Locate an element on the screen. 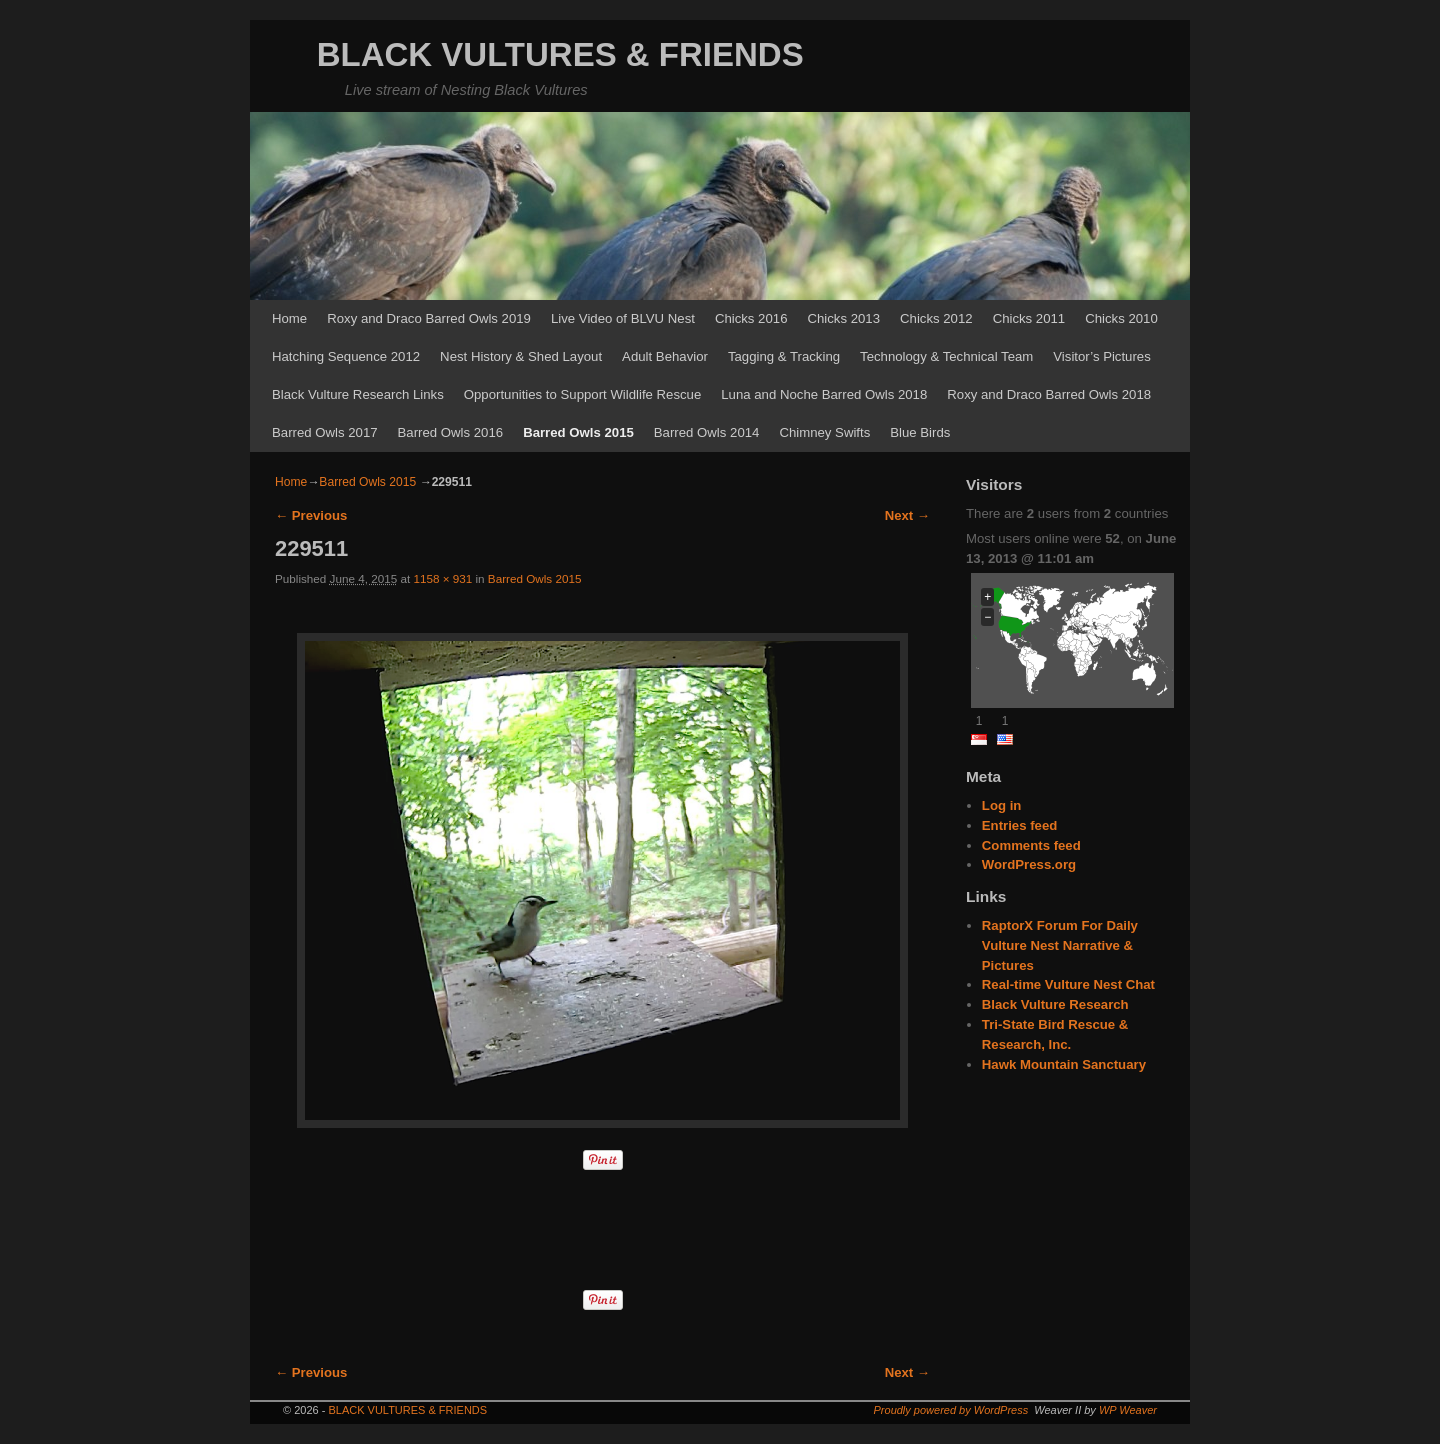 Image resolution: width=1440 pixels, height=1444 pixels. Barred Owls 2017 is located at coordinates (325, 432).